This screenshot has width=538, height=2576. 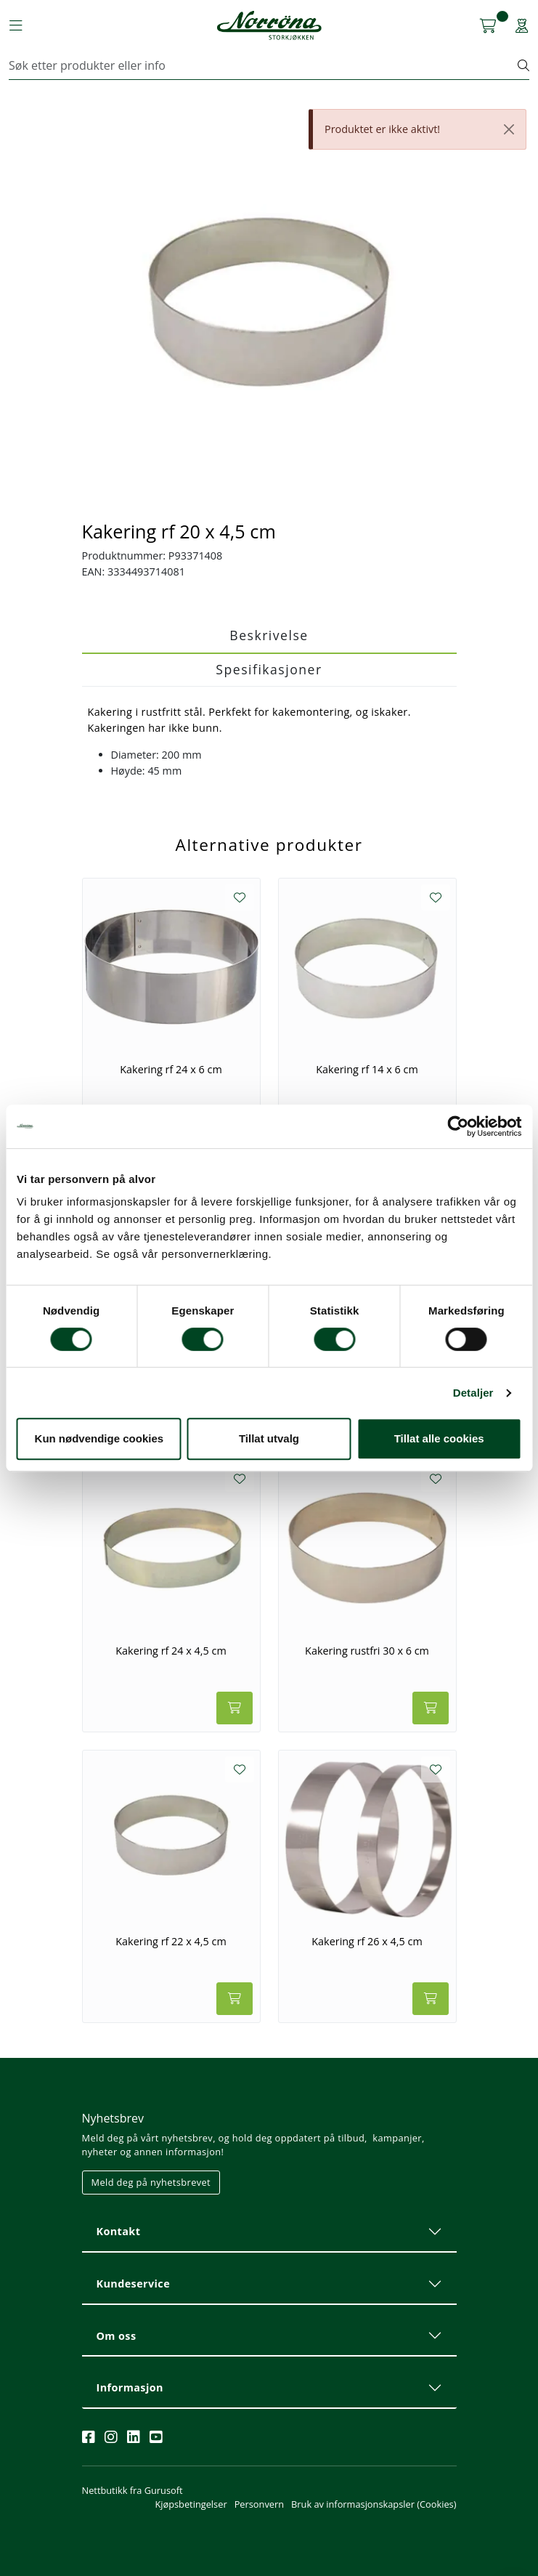 What do you see at coordinates (366, 1941) in the screenshot?
I see `Kakering rf 26 x 4,5 cm` at bounding box center [366, 1941].